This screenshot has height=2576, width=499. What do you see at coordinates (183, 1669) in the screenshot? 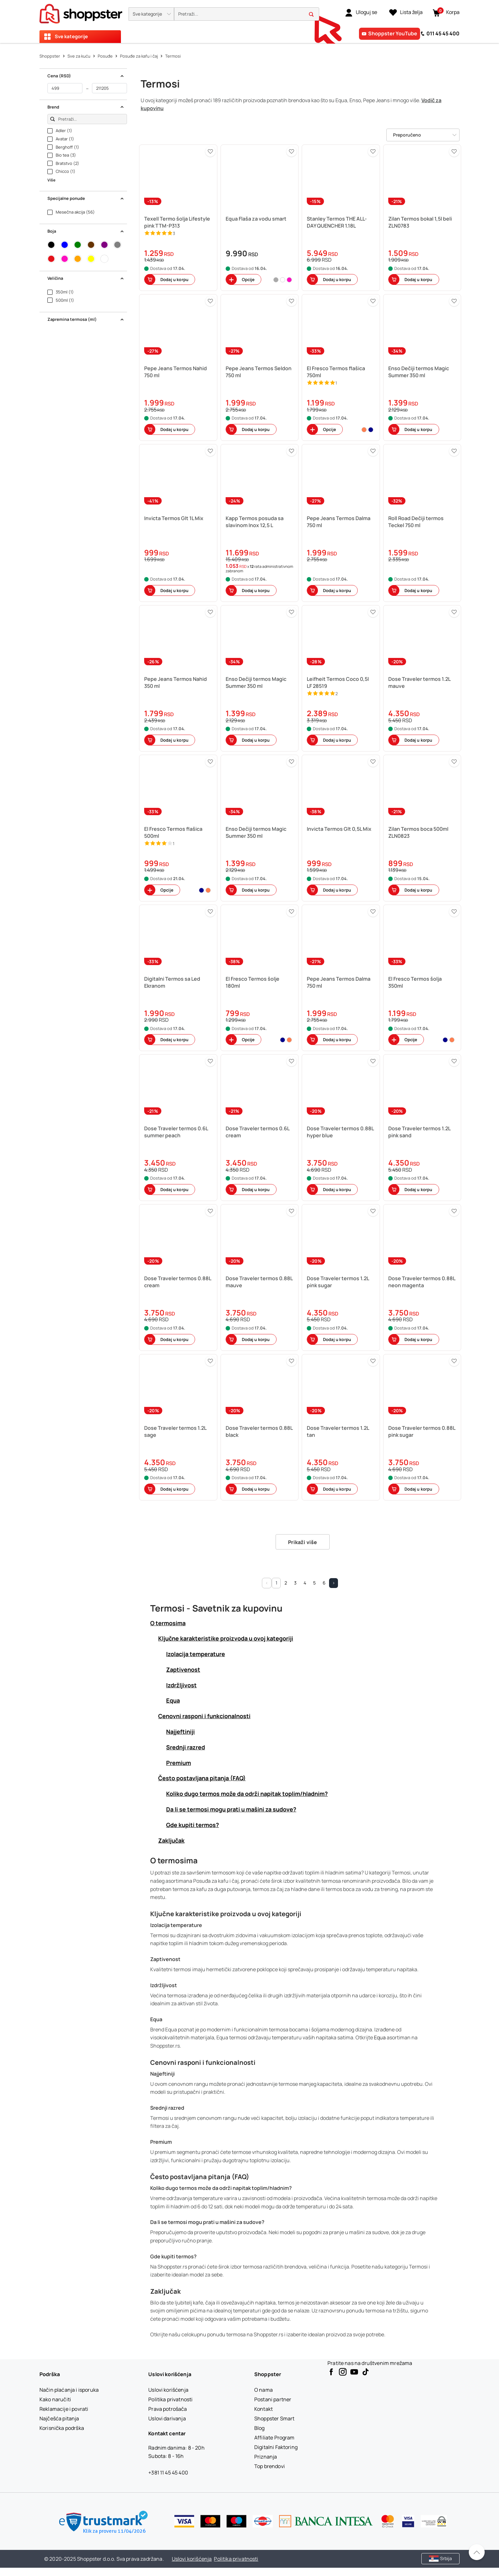
I see `Zaptivenost [button]` at bounding box center [183, 1669].